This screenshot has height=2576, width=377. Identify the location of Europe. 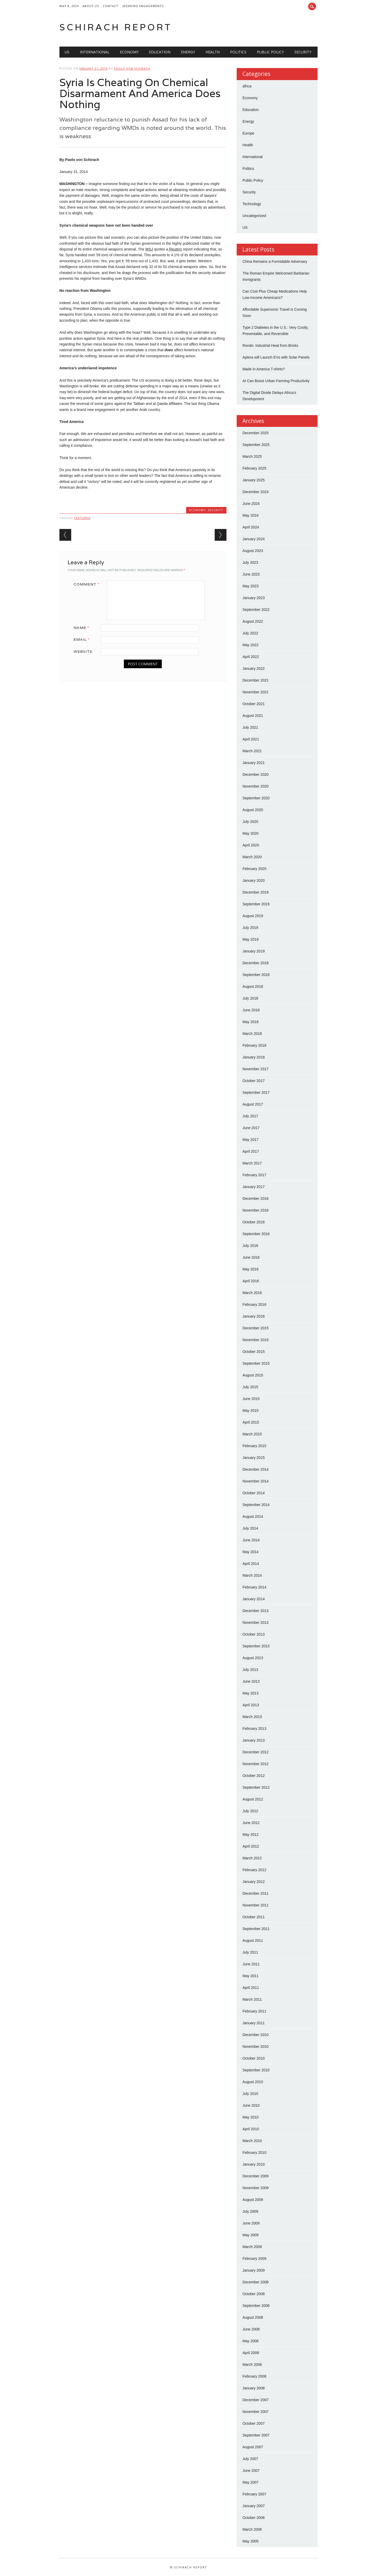
(248, 133).